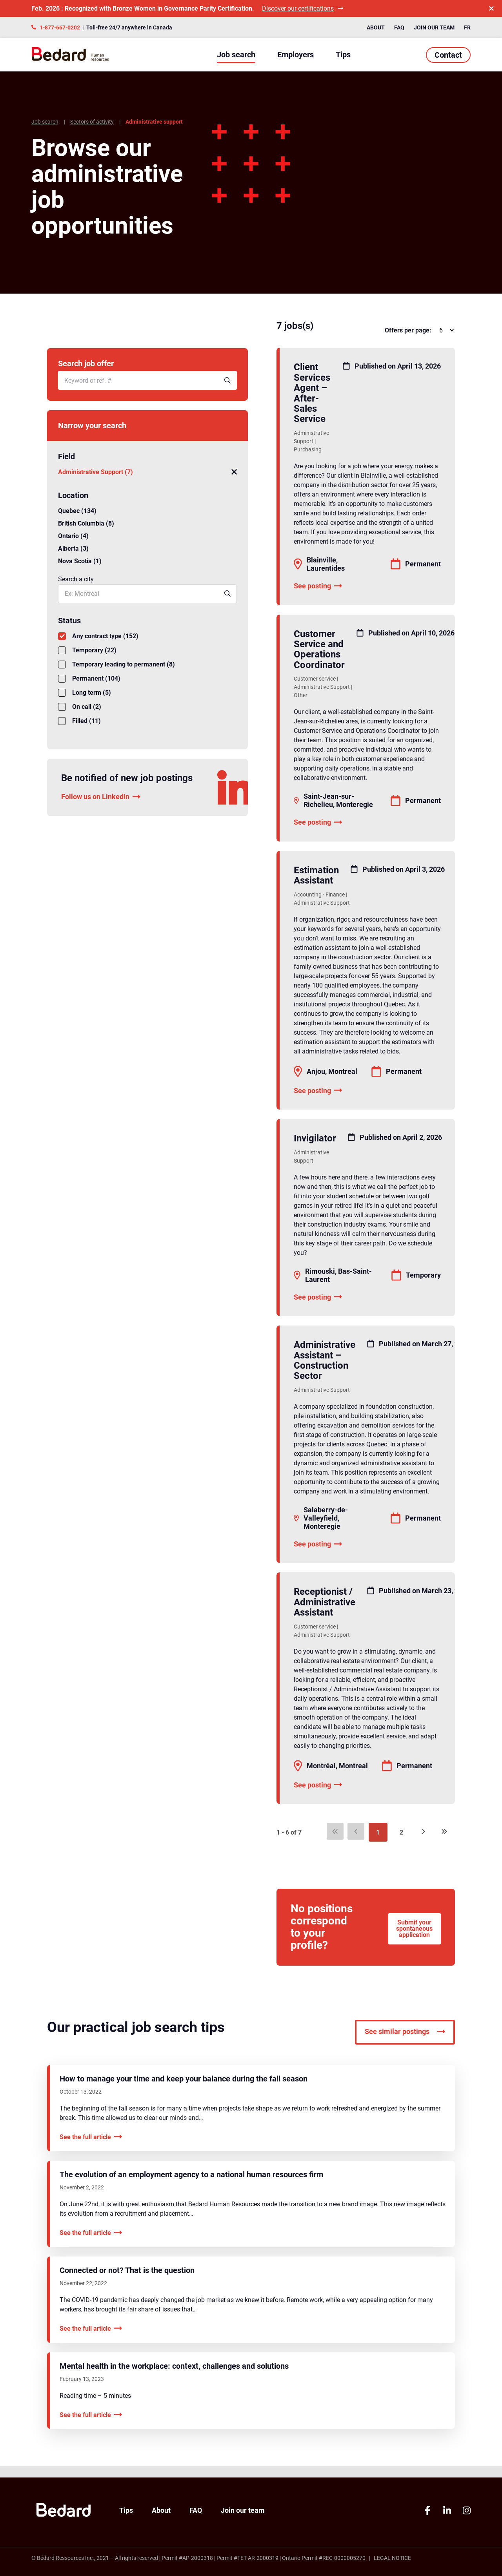 This screenshot has height=2576, width=502. Describe the element at coordinates (405, 2043) in the screenshot. I see `See similar postings` at that location.